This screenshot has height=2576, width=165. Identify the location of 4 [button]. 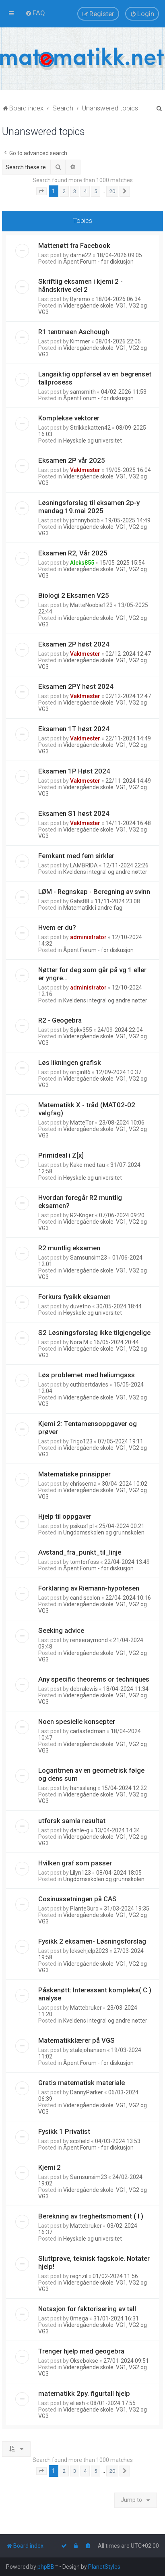
(85, 191).